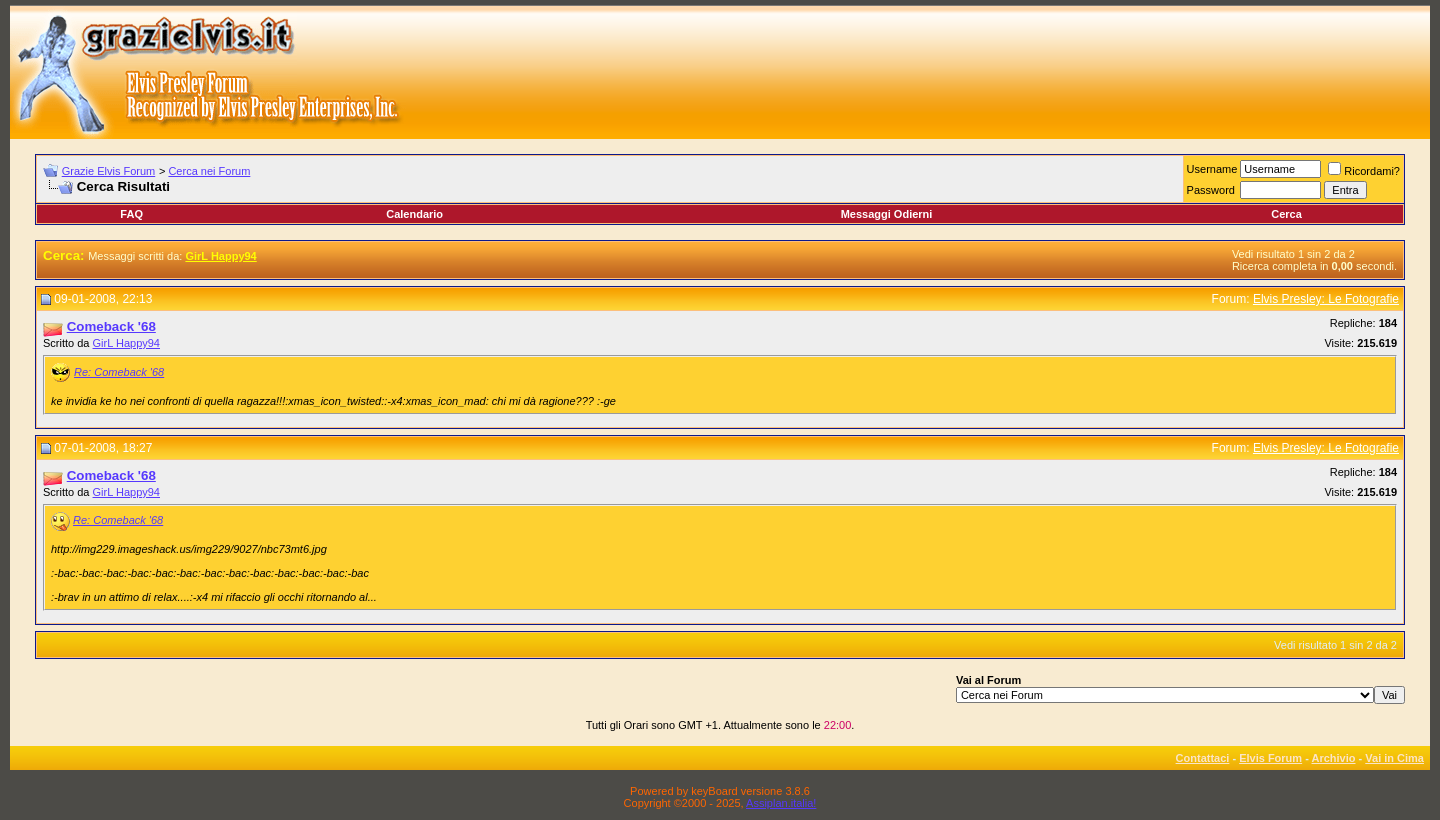  Describe the element at coordinates (109, 171) in the screenshot. I see `Grazie Elvis Forum` at that location.